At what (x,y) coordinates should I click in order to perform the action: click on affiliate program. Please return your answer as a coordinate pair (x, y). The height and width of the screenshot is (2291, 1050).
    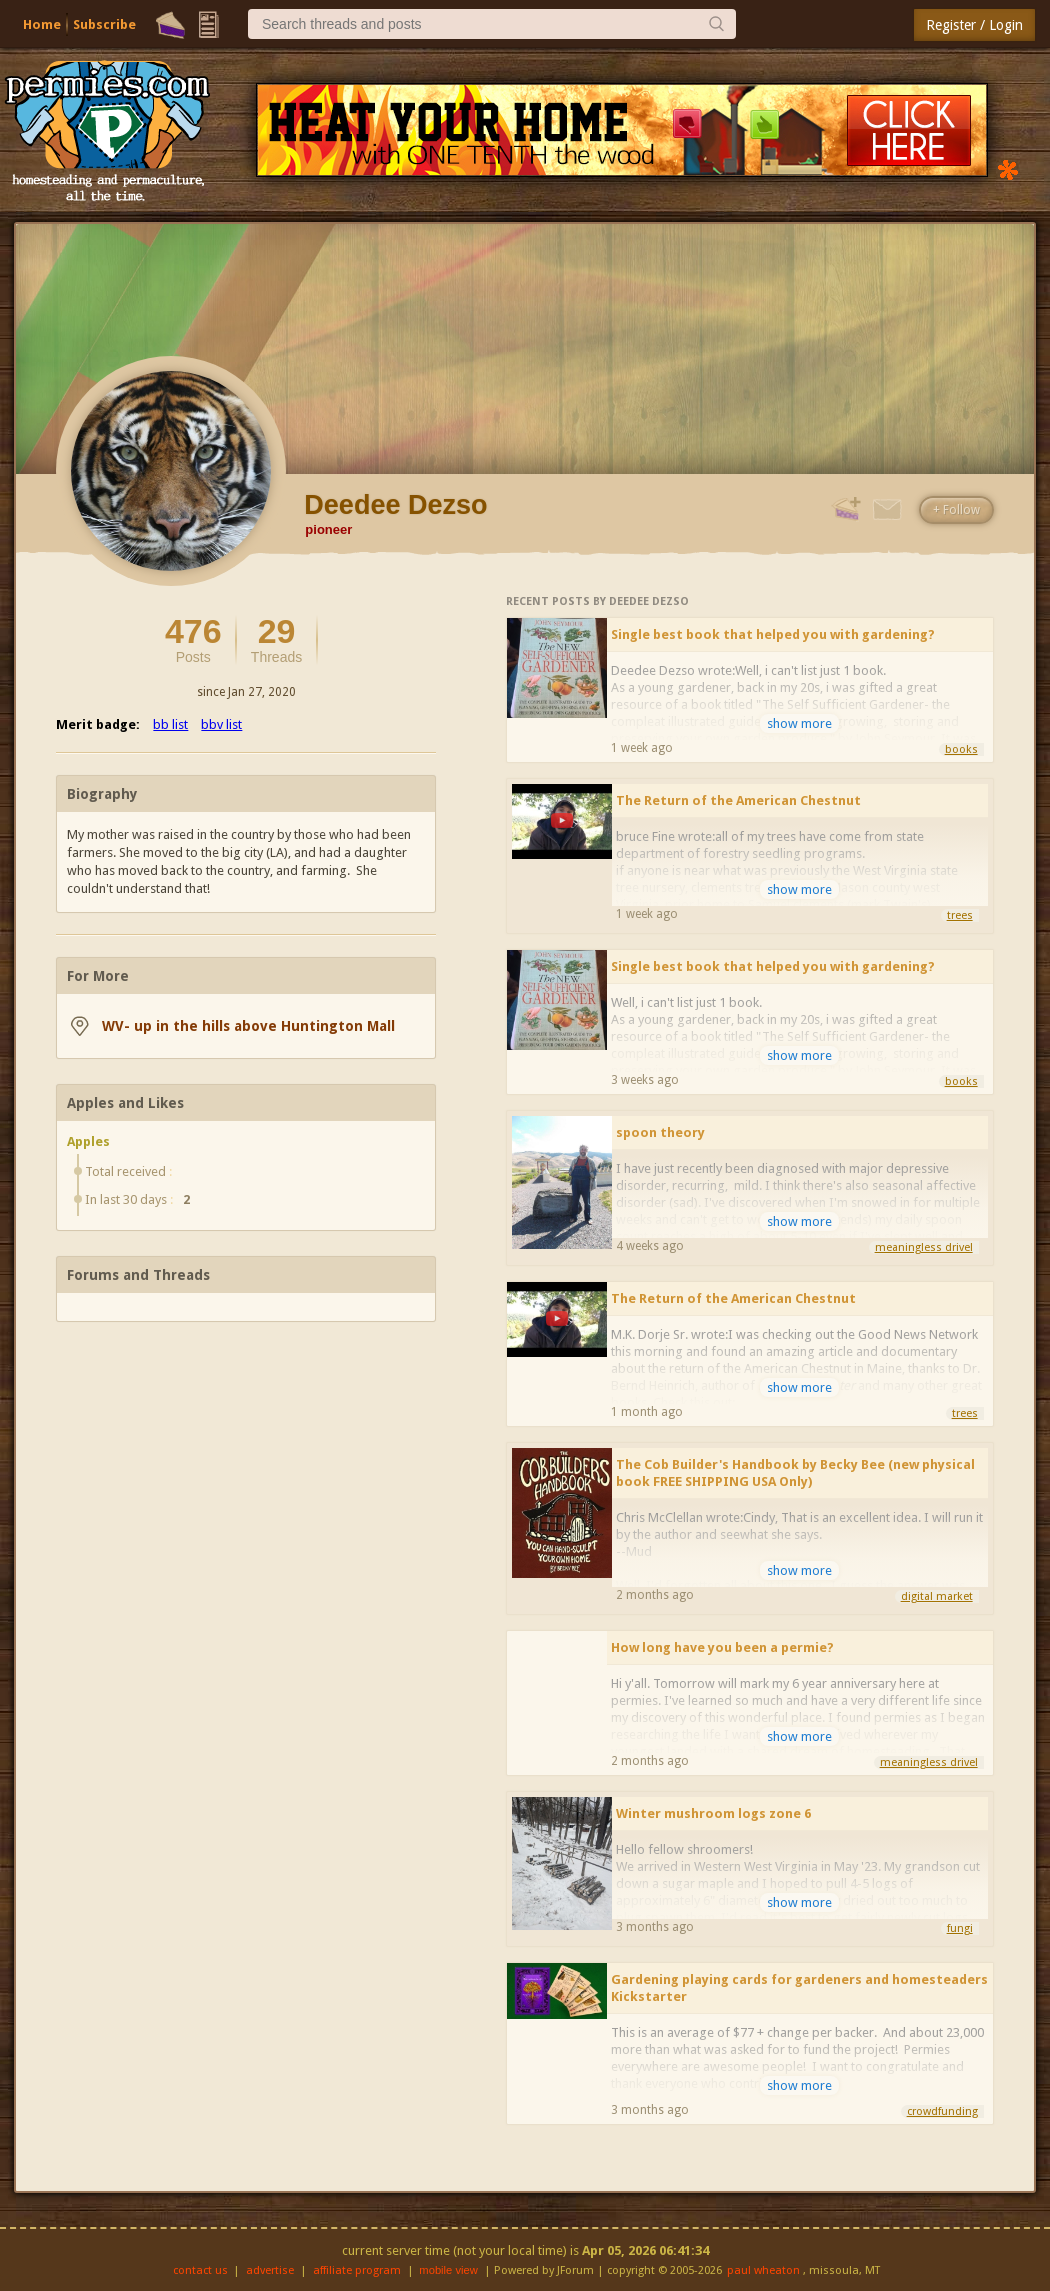
    Looking at the image, I should click on (357, 2270).